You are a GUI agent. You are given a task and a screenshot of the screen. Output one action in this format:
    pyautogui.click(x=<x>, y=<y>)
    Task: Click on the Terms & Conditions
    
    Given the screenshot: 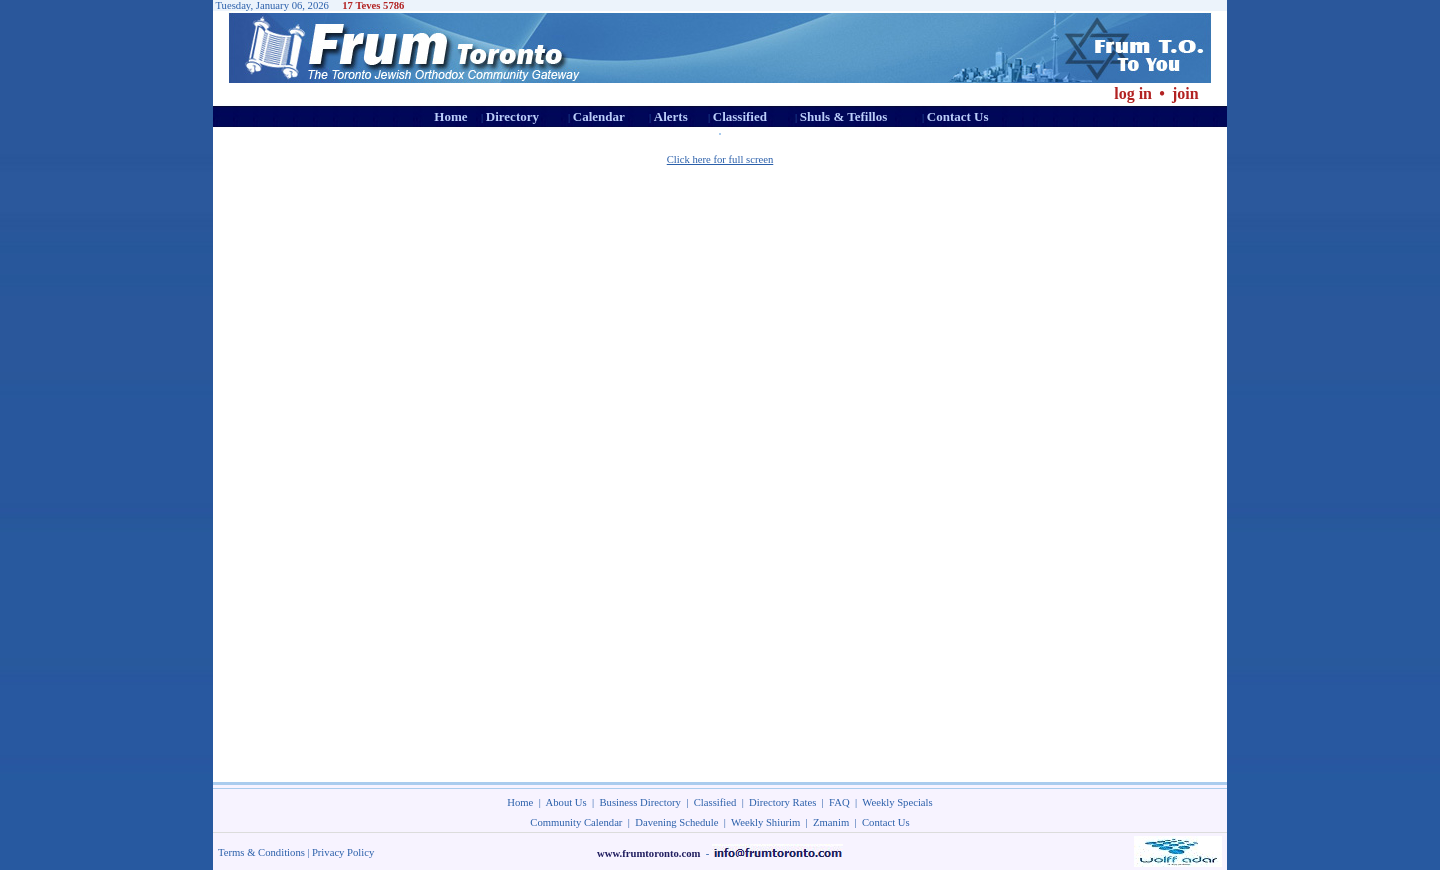 What is the action you would take?
    pyautogui.click(x=261, y=852)
    